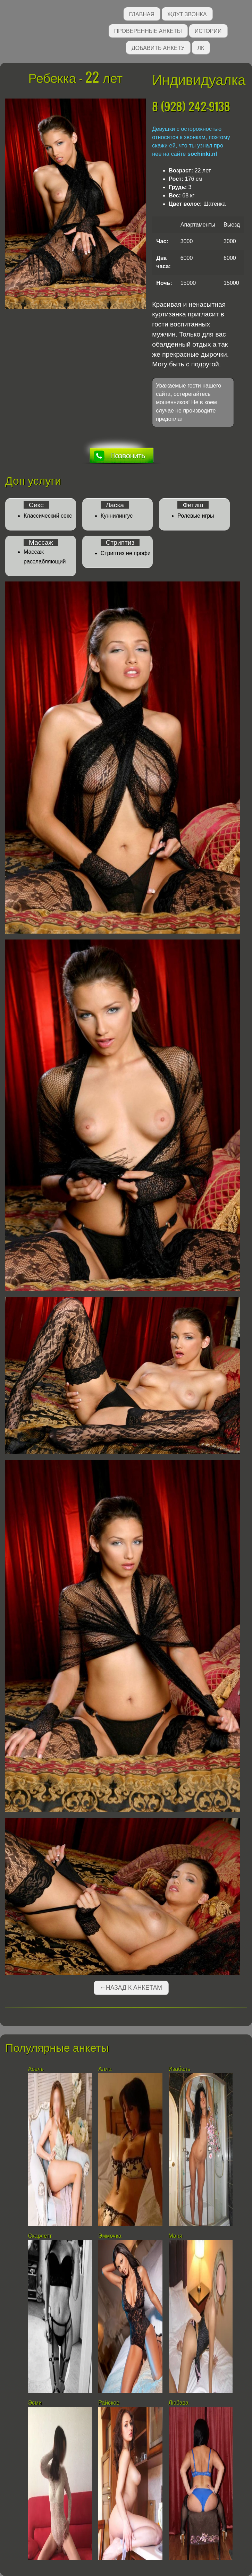 Image resolution: width=252 pixels, height=2576 pixels. Describe the element at coordinates (35, 2403) in the screenshot. I see `Эсми` at that location.